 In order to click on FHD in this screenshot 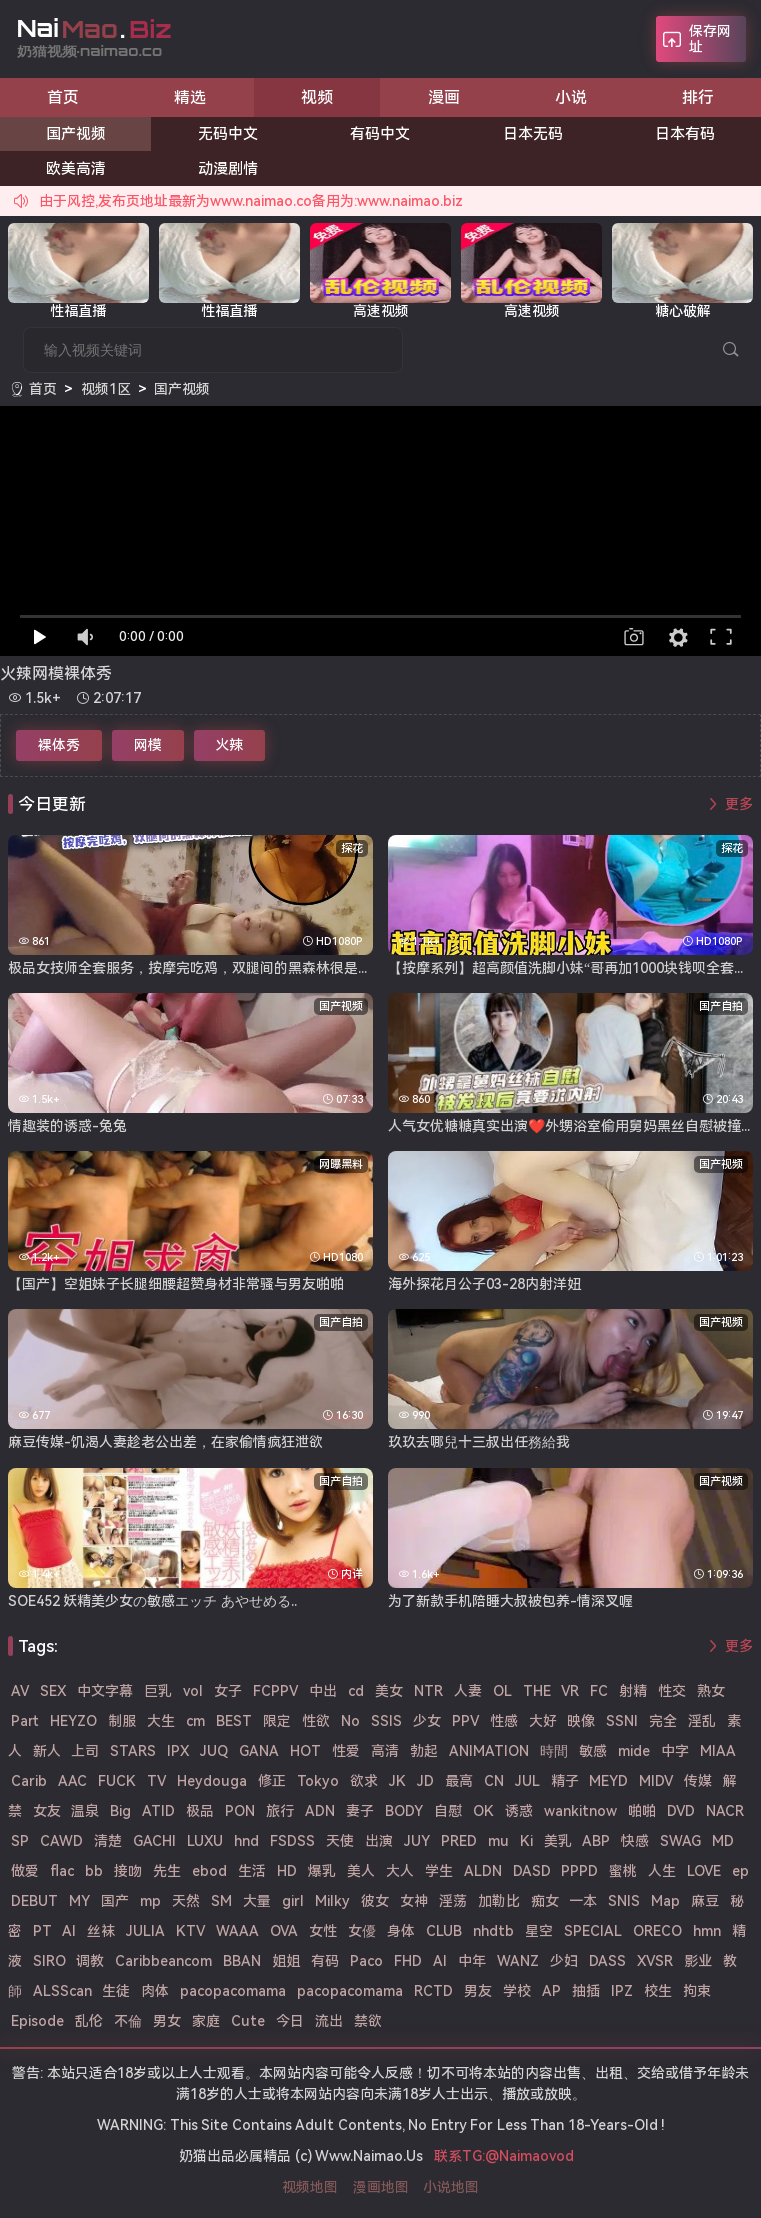, I will do `click(408, 1961)`.